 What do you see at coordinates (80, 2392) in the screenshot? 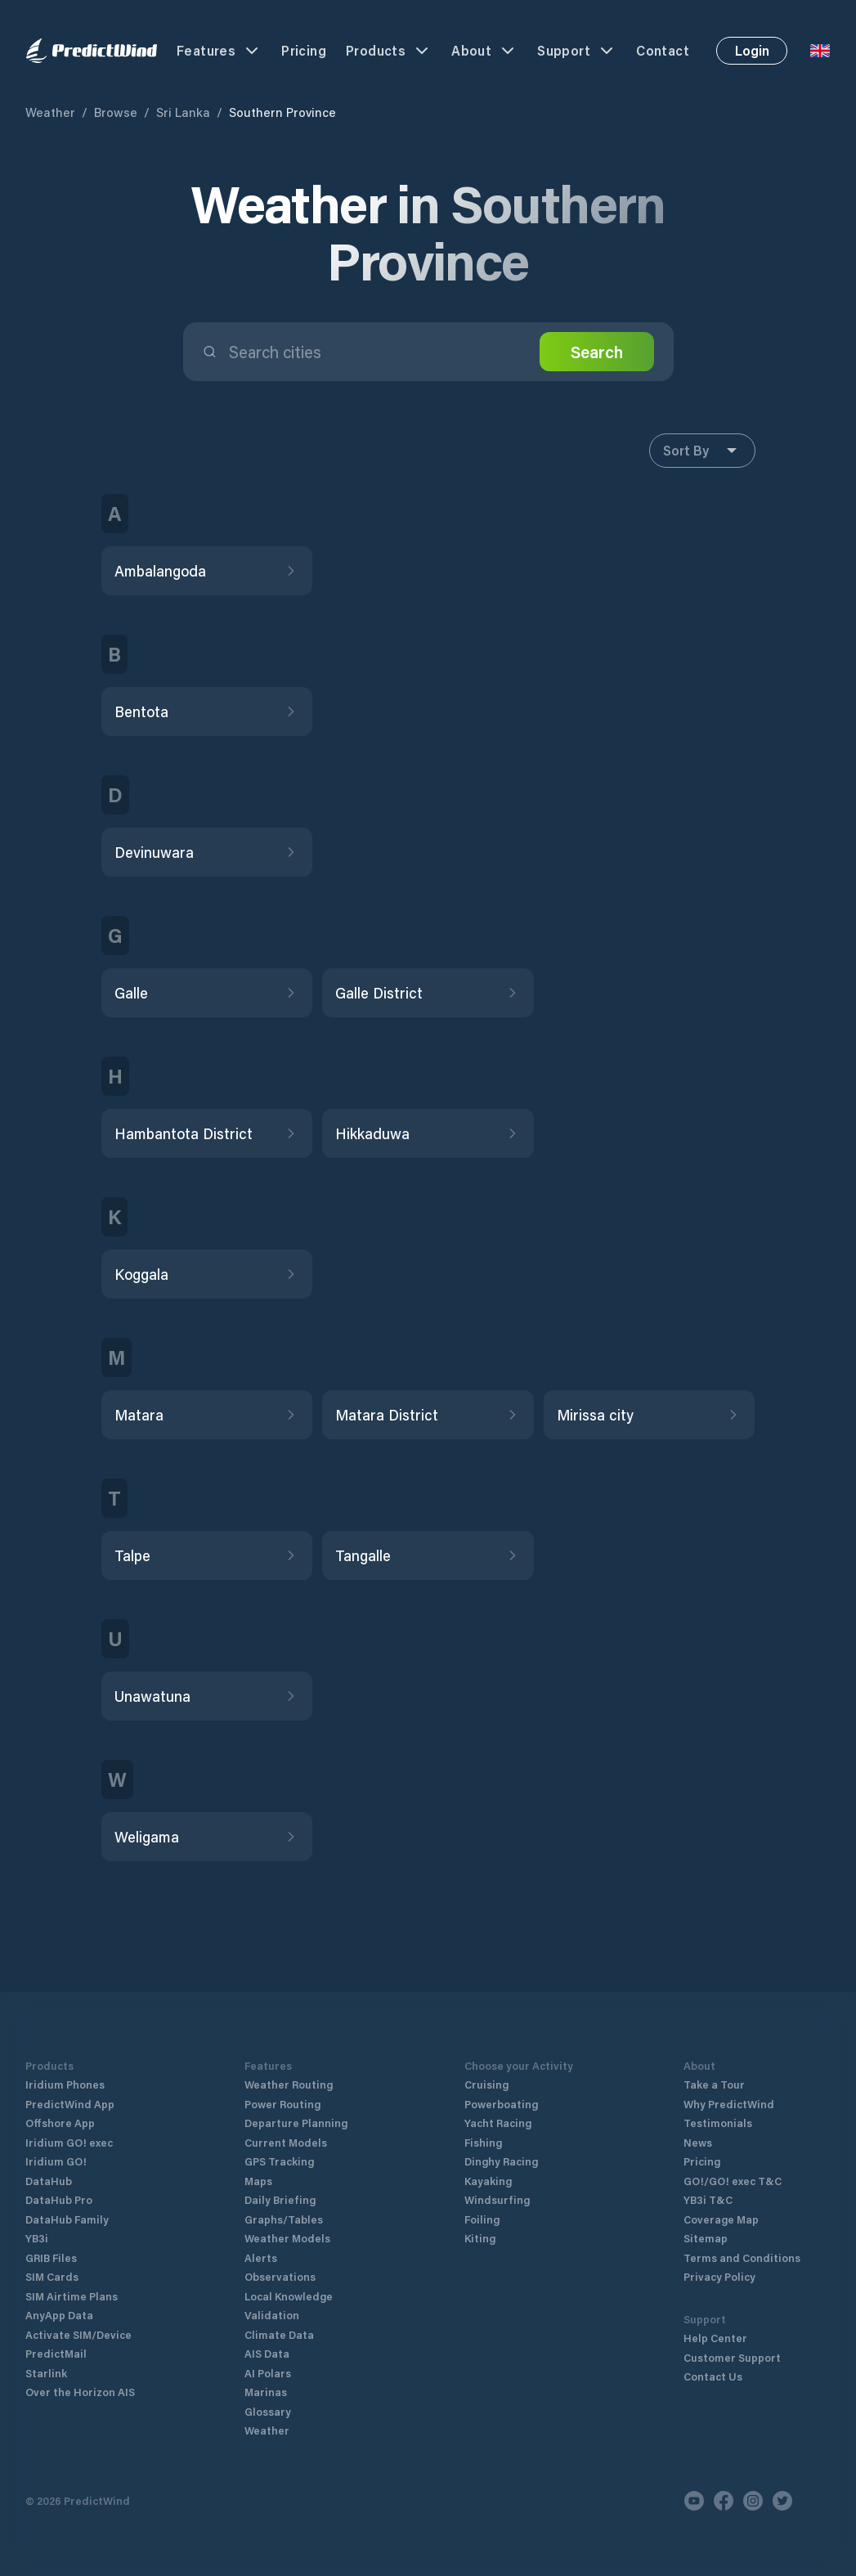
I see `Over the Horizon AIS` at bounding box center [80, 2392].